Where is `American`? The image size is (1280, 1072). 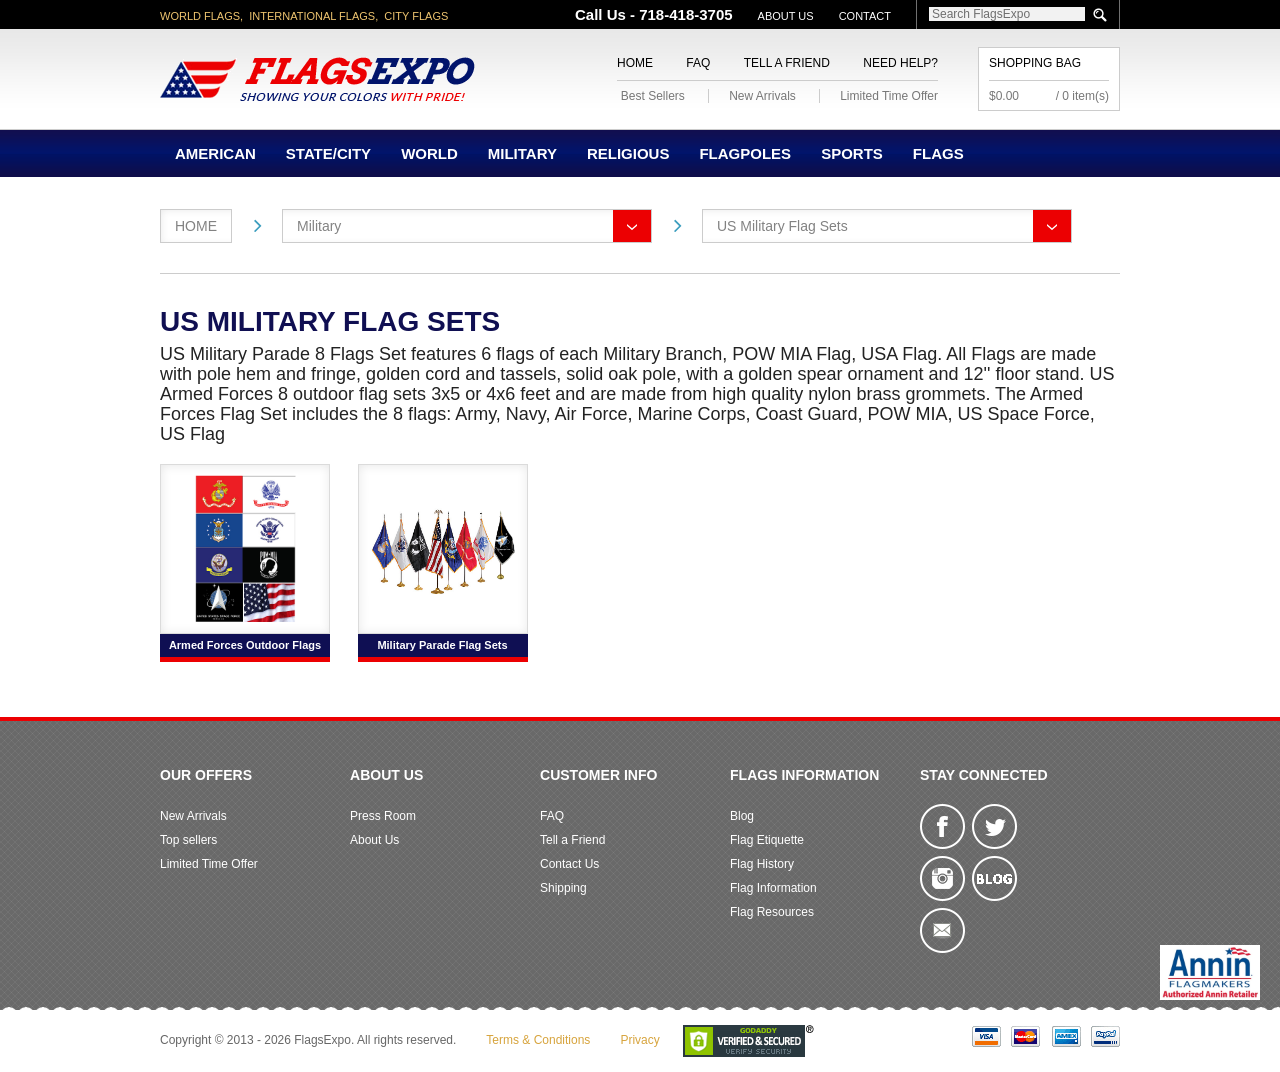
American is located at coordinates (215, 153).